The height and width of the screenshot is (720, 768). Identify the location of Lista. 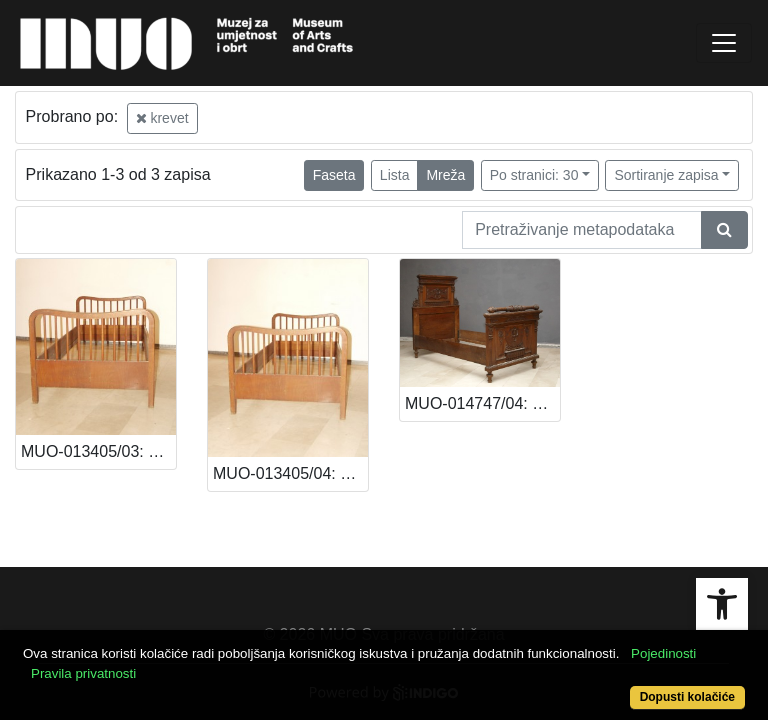
(395, 175).